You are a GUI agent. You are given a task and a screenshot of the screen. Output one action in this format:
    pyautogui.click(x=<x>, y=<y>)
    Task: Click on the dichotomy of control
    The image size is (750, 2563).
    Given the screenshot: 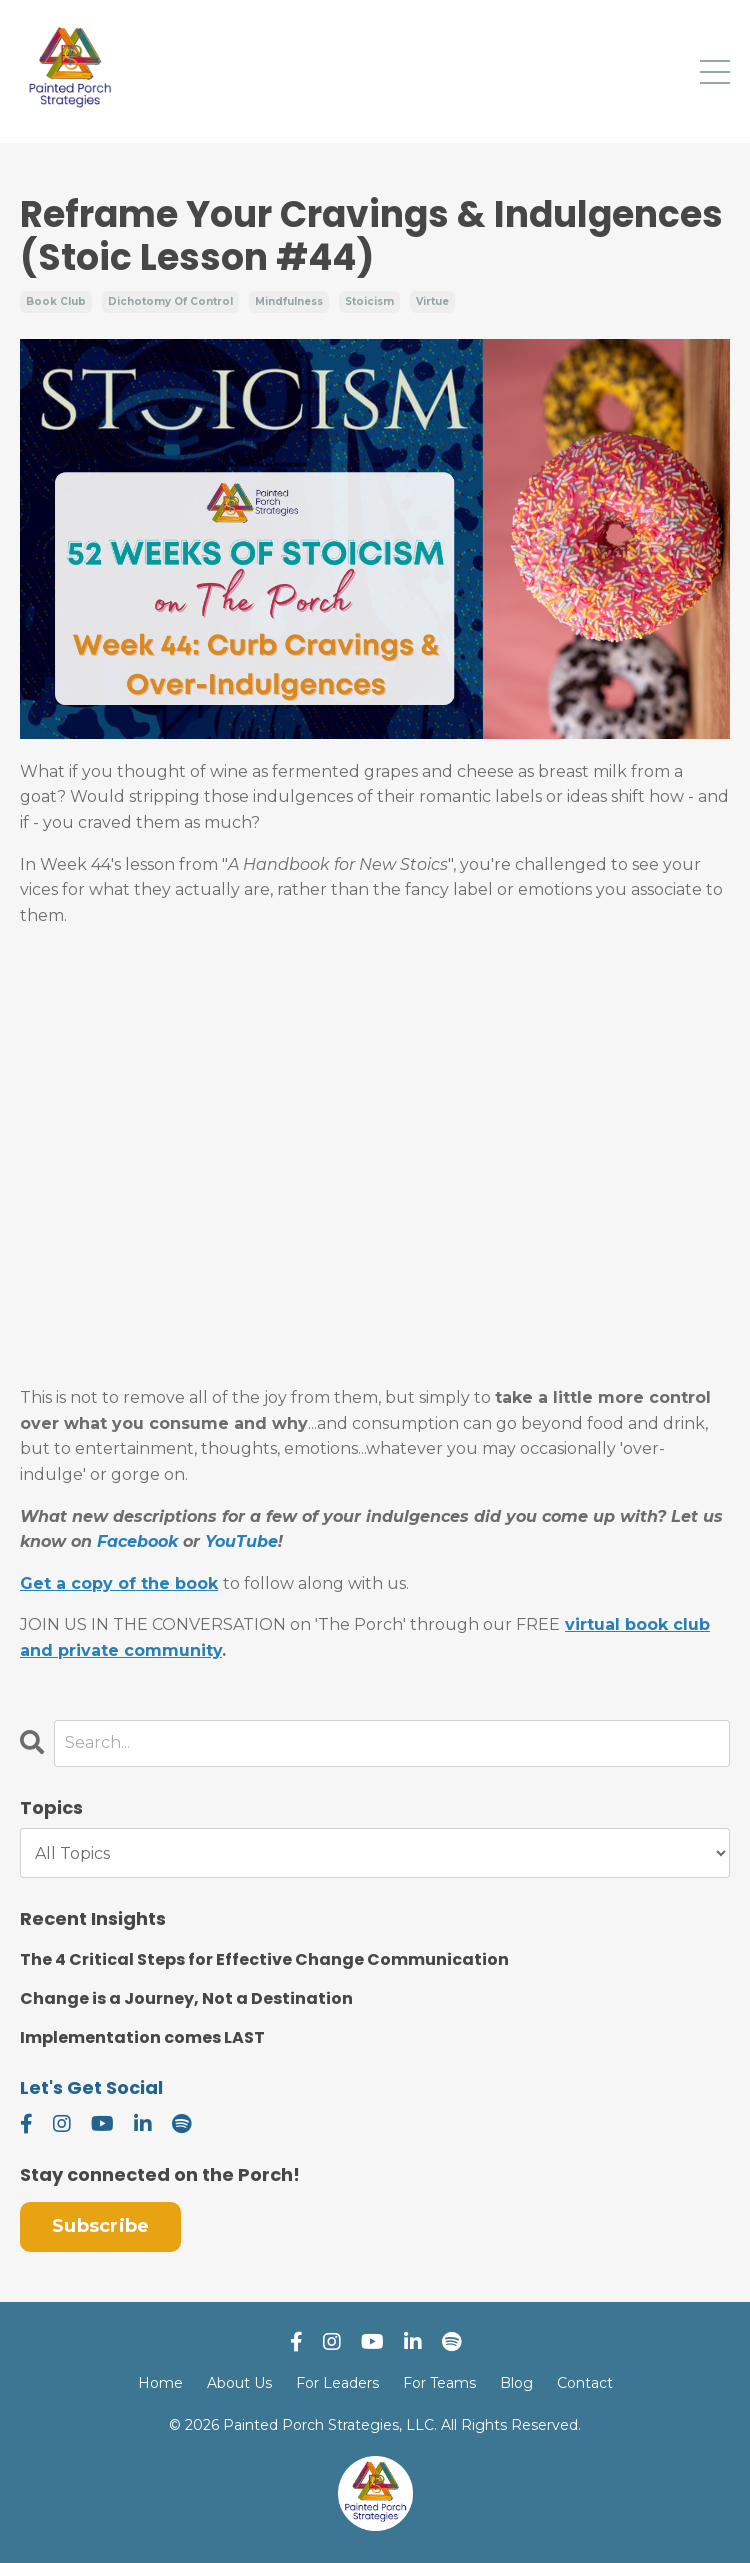 What is the action you would take?
    pyautogui.click(x=170, y=301)
    